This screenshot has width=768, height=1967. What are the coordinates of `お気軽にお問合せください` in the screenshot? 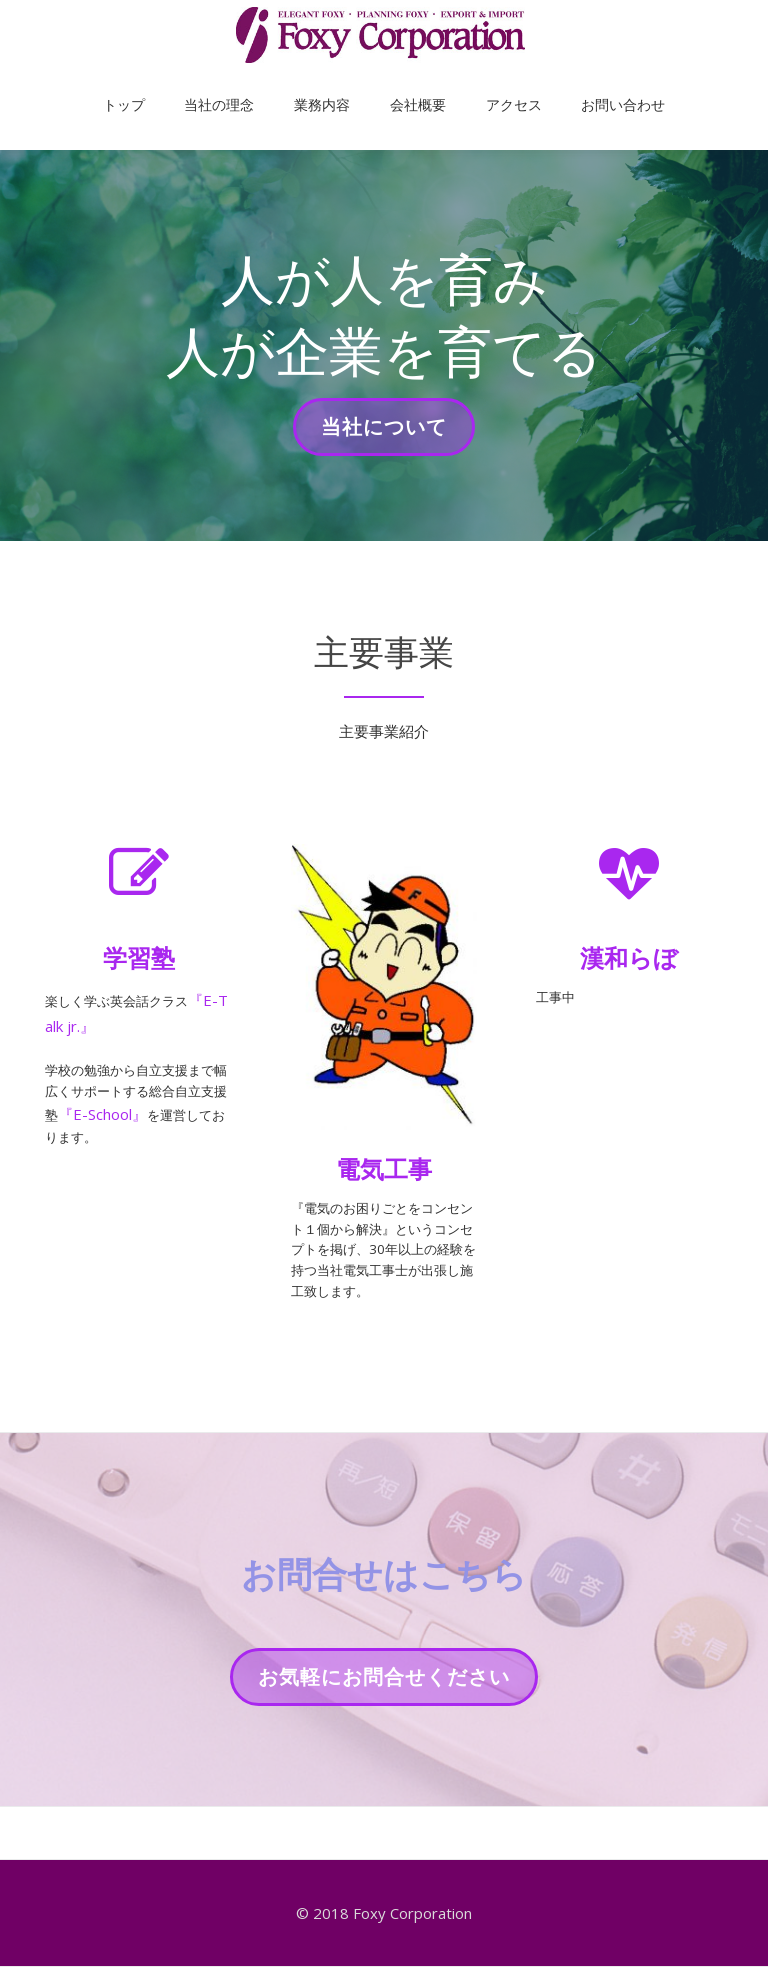 It's located at (383, 1735).